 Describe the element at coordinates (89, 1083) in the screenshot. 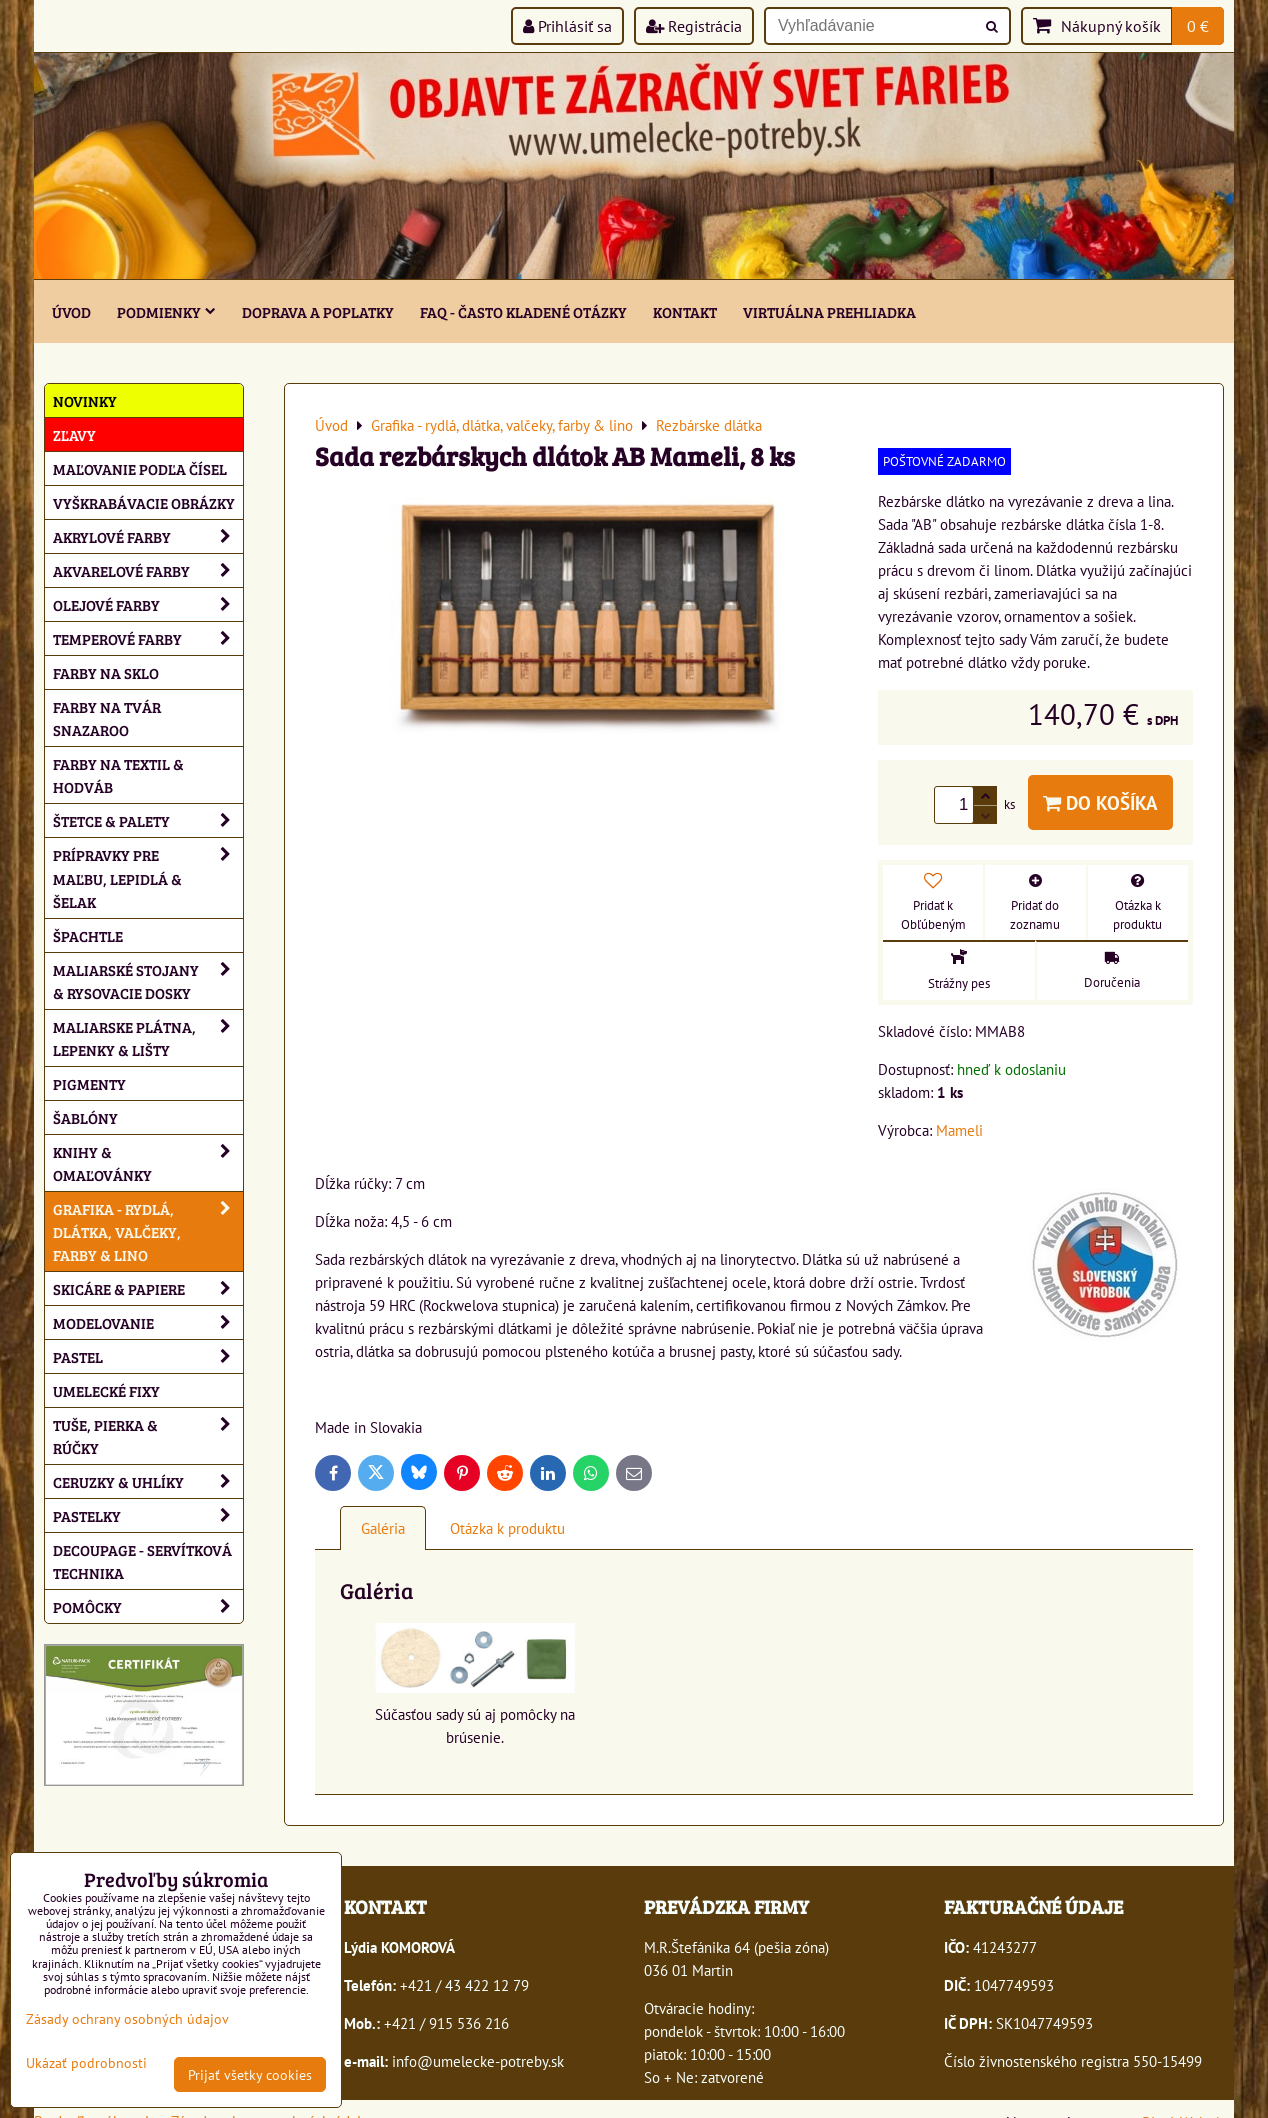

I see `Pigmenty` at that location.